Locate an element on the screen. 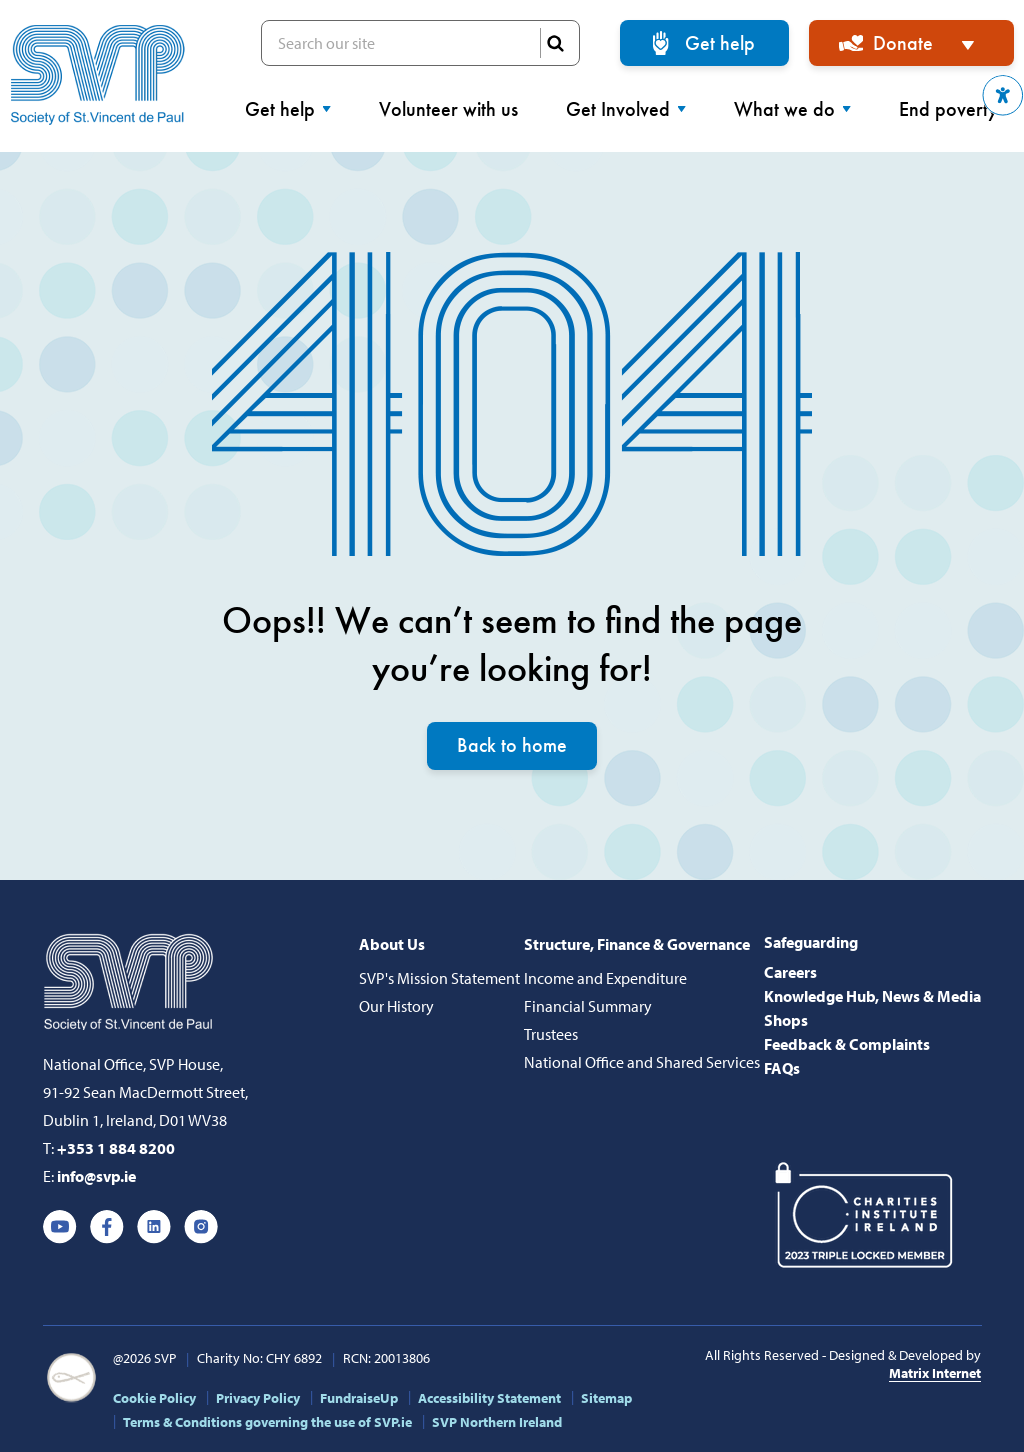 This screenshot has width=1024, height=1452. Sitemap is located at coordinates (606, 1398).